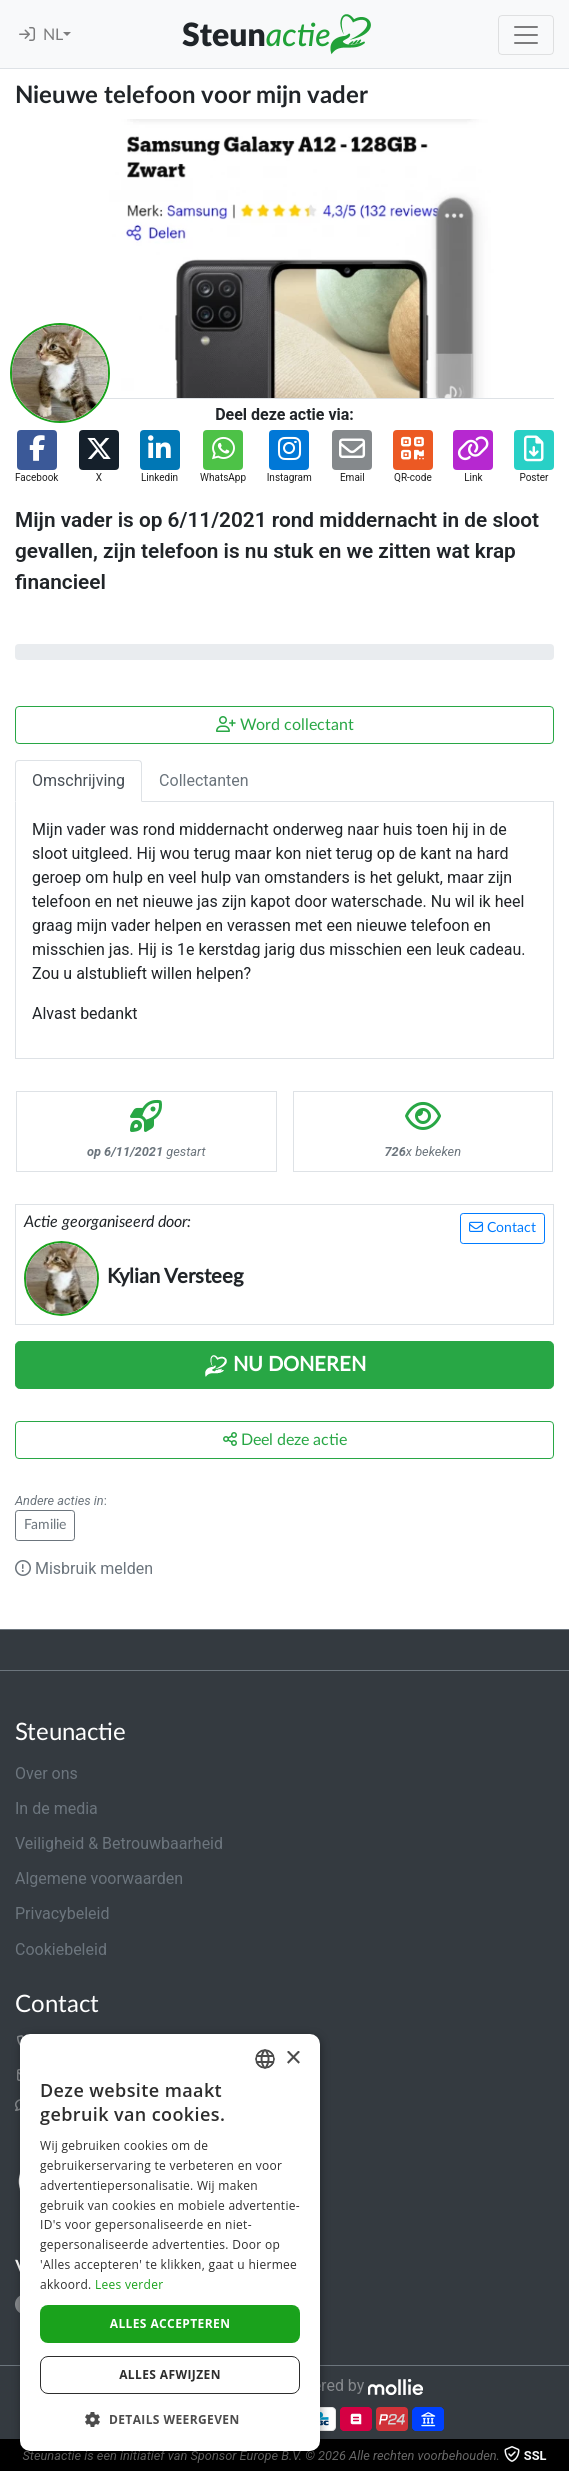  I want to click on Word collectant, so click(285, 724).